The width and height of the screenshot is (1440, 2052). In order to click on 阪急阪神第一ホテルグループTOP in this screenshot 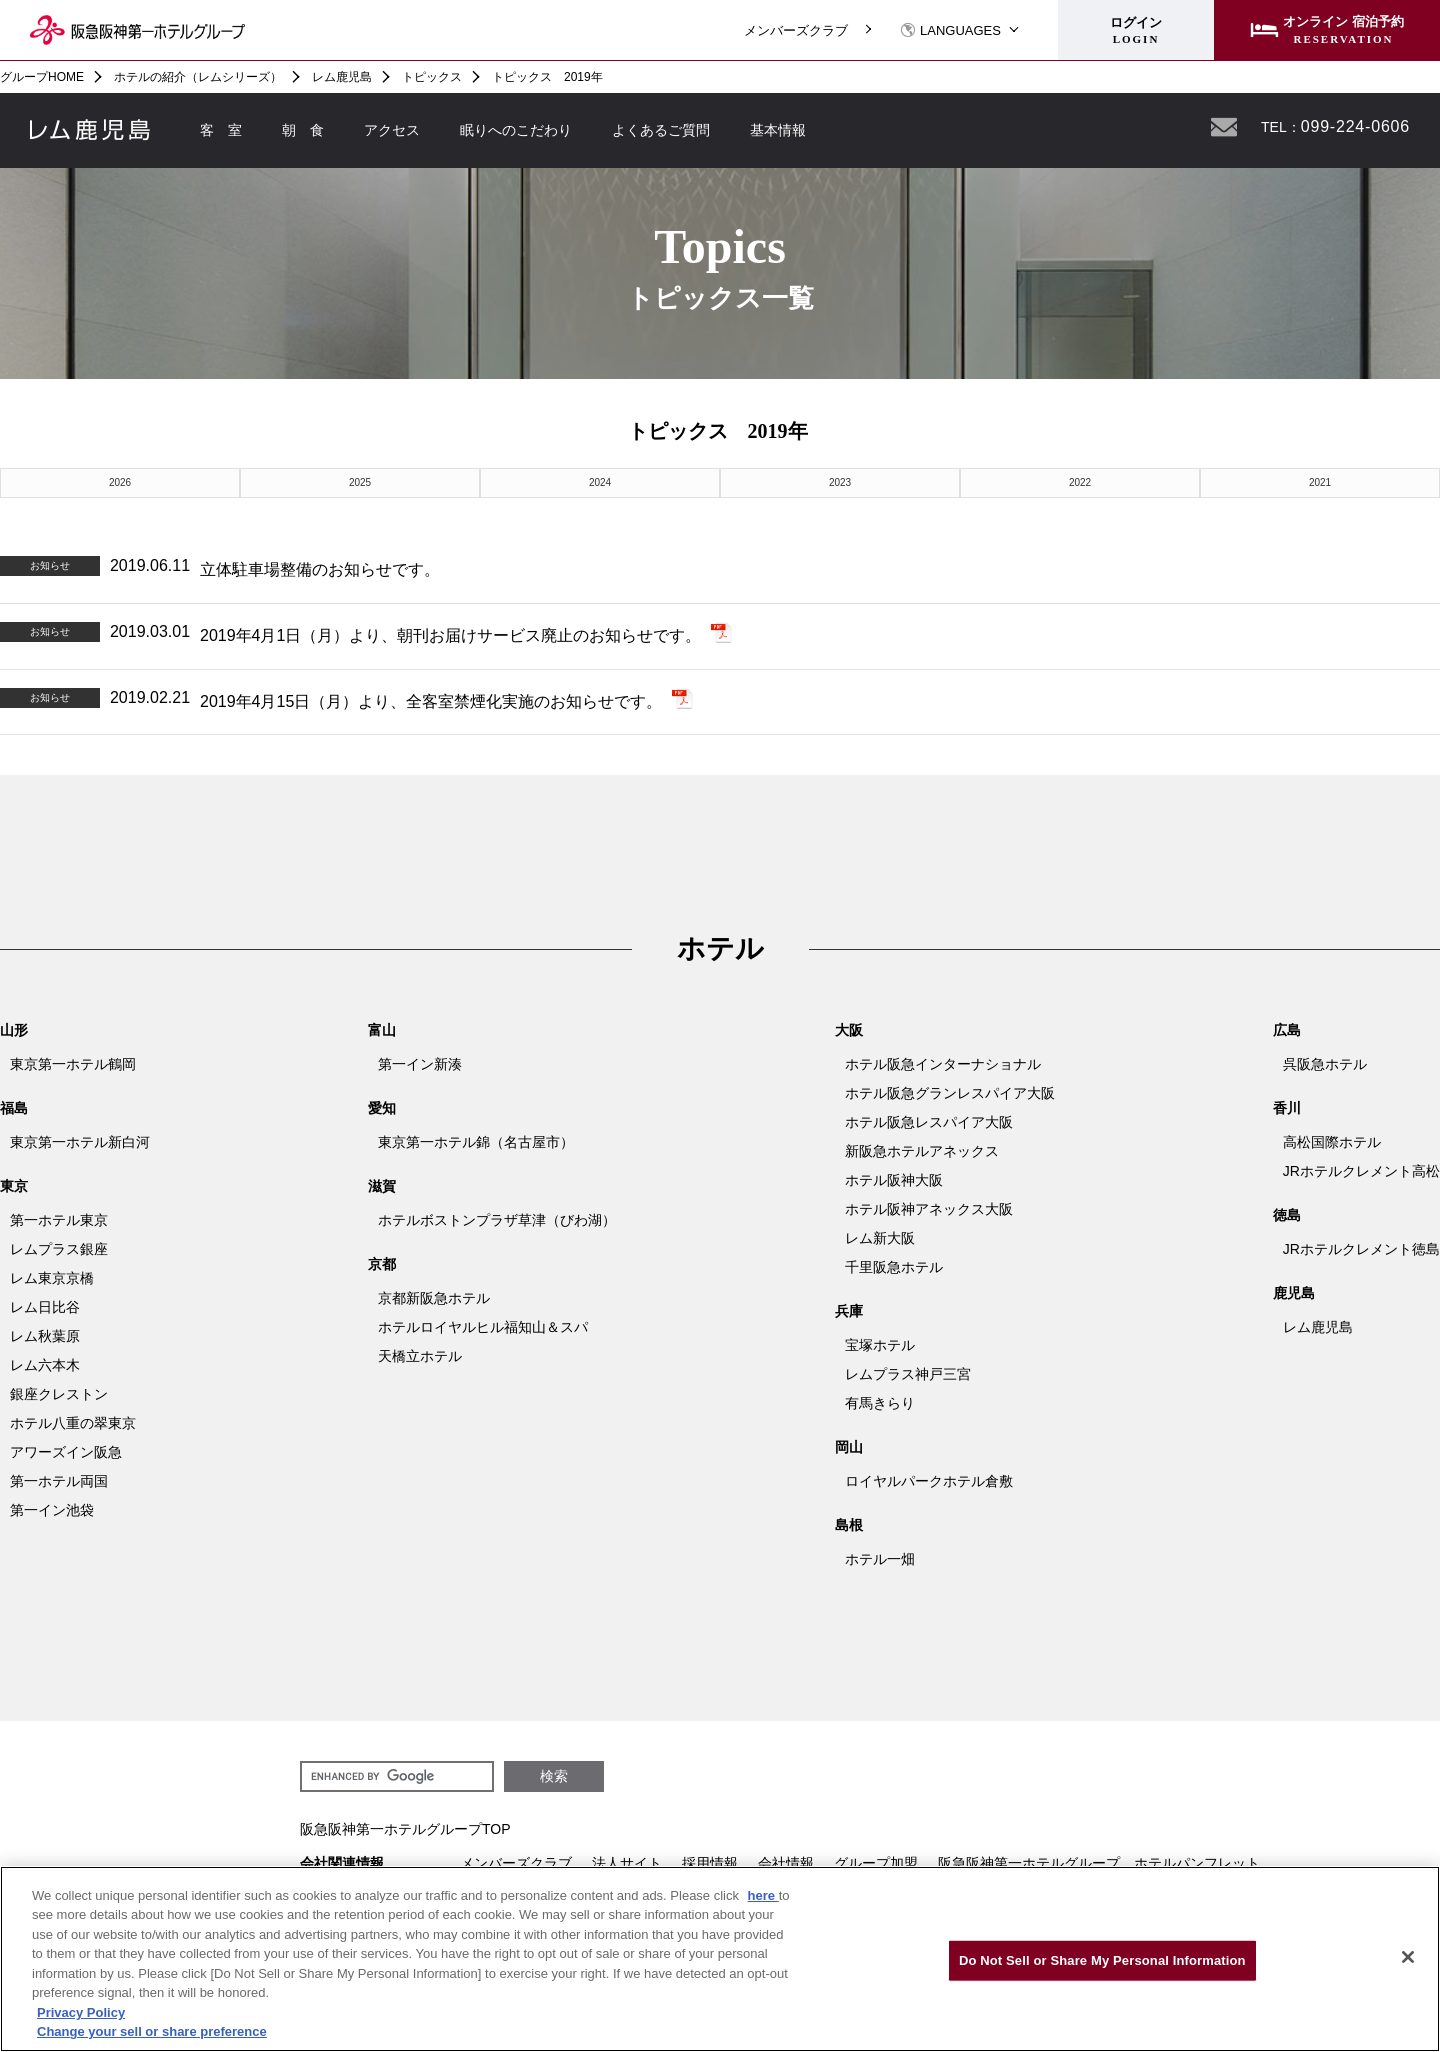, I will do `click(405, 1829)`.